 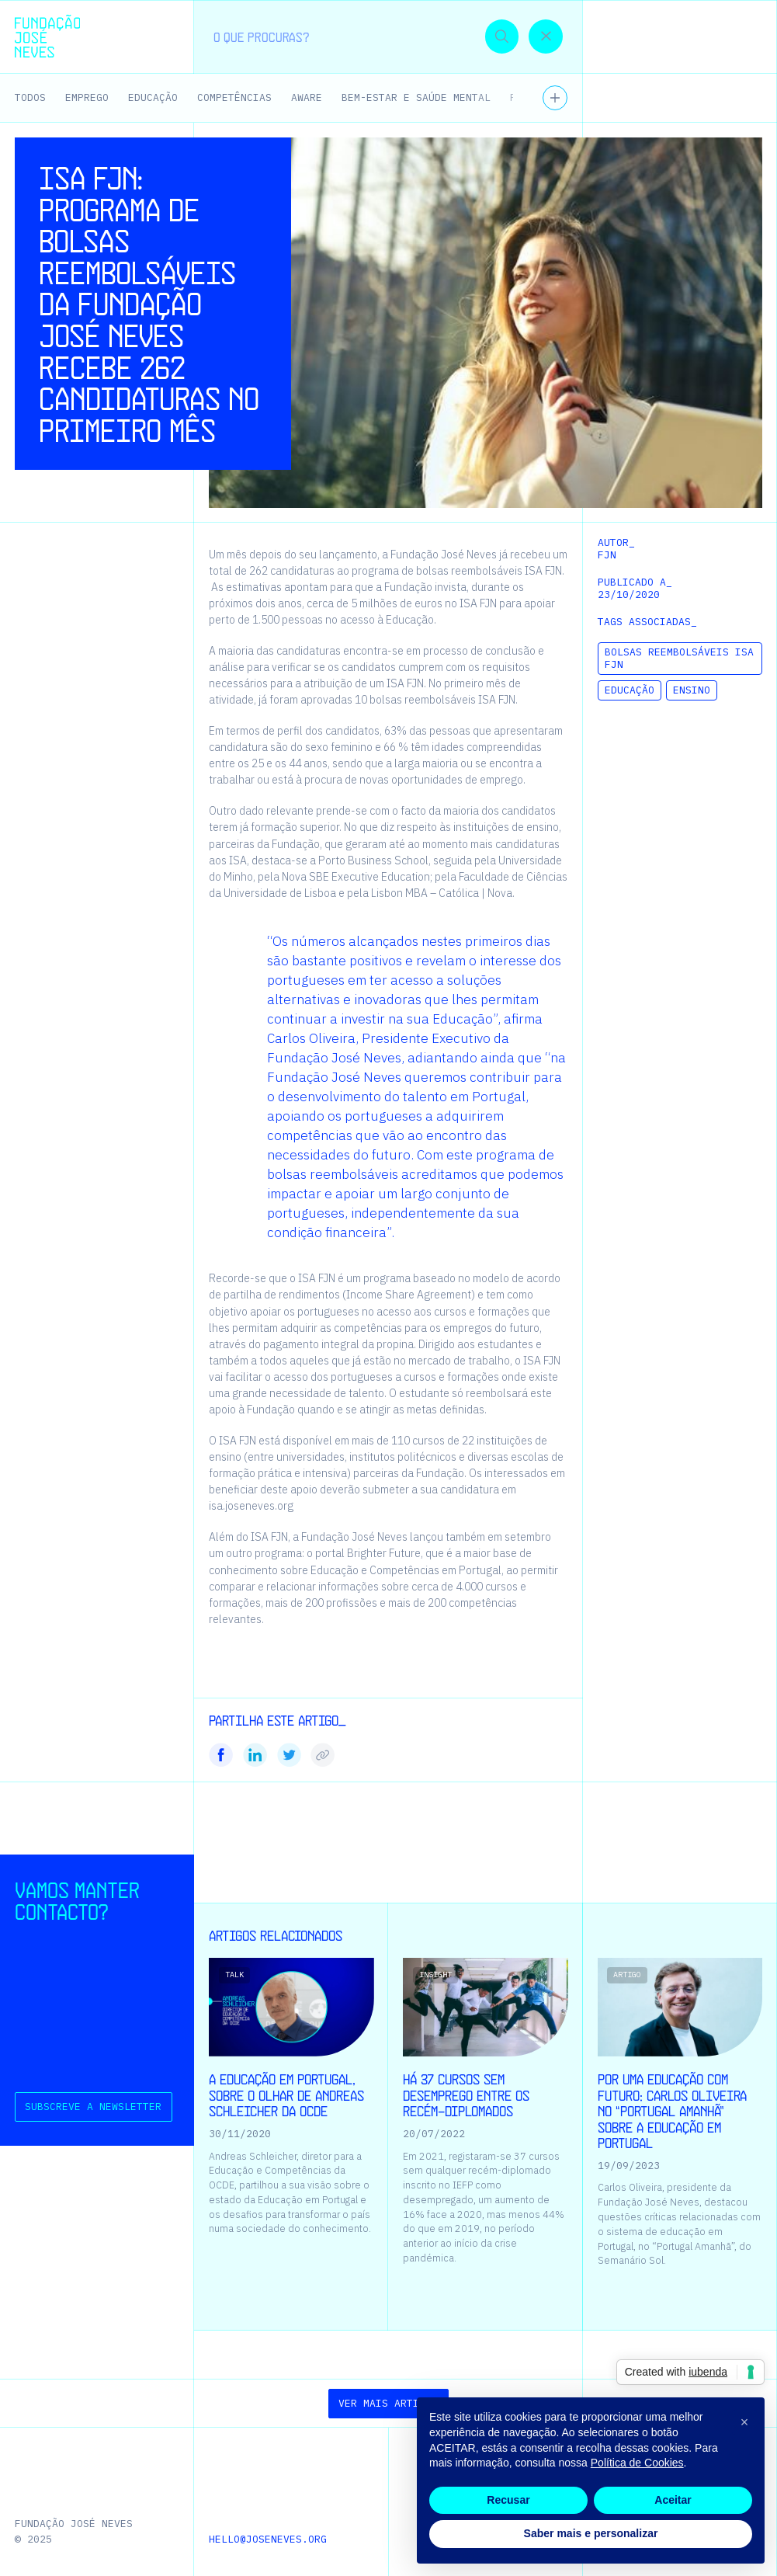 I want to click on [Ver todos os temas], so click(x=555, y=97).